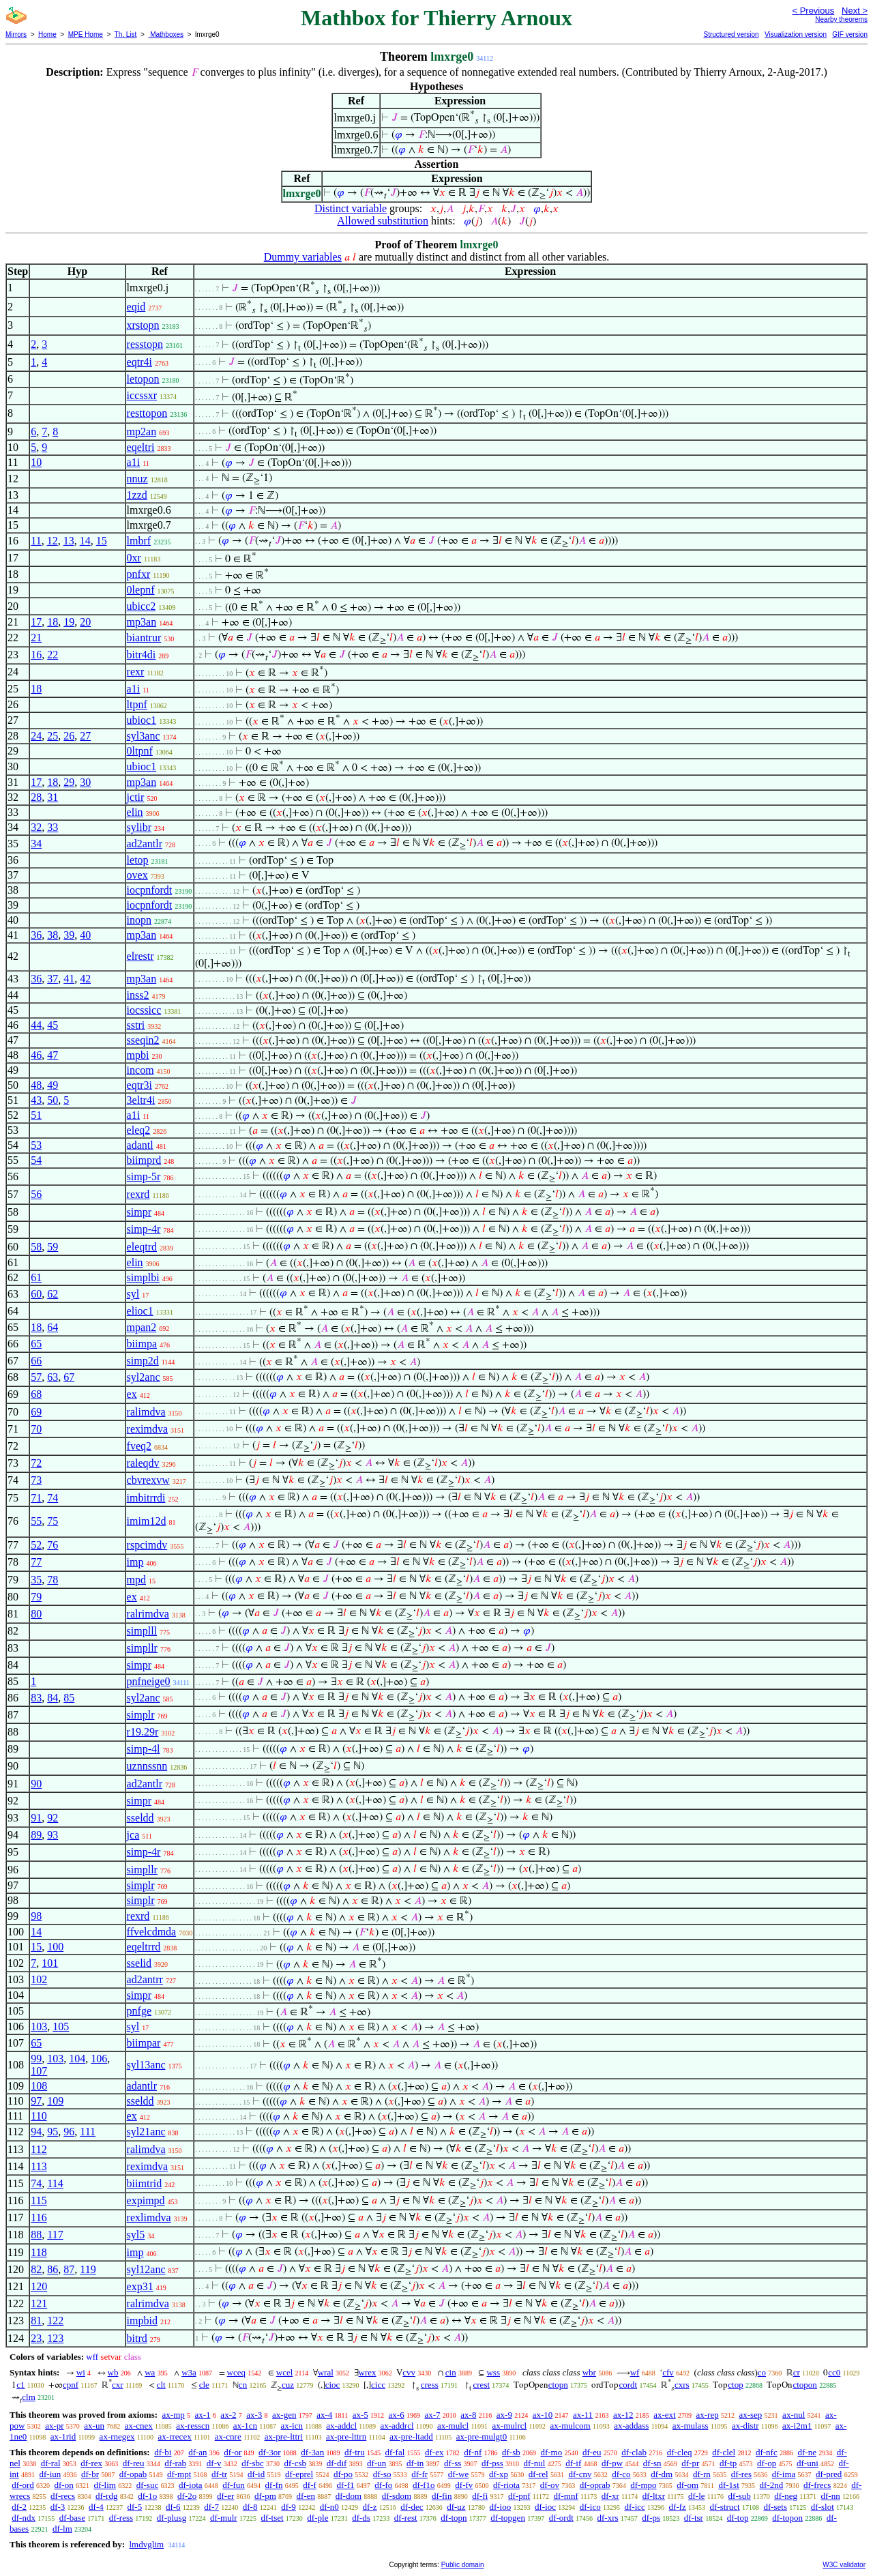 This screenshot has height=2576, width=873. I want to click on letopon, so click(143, 379).